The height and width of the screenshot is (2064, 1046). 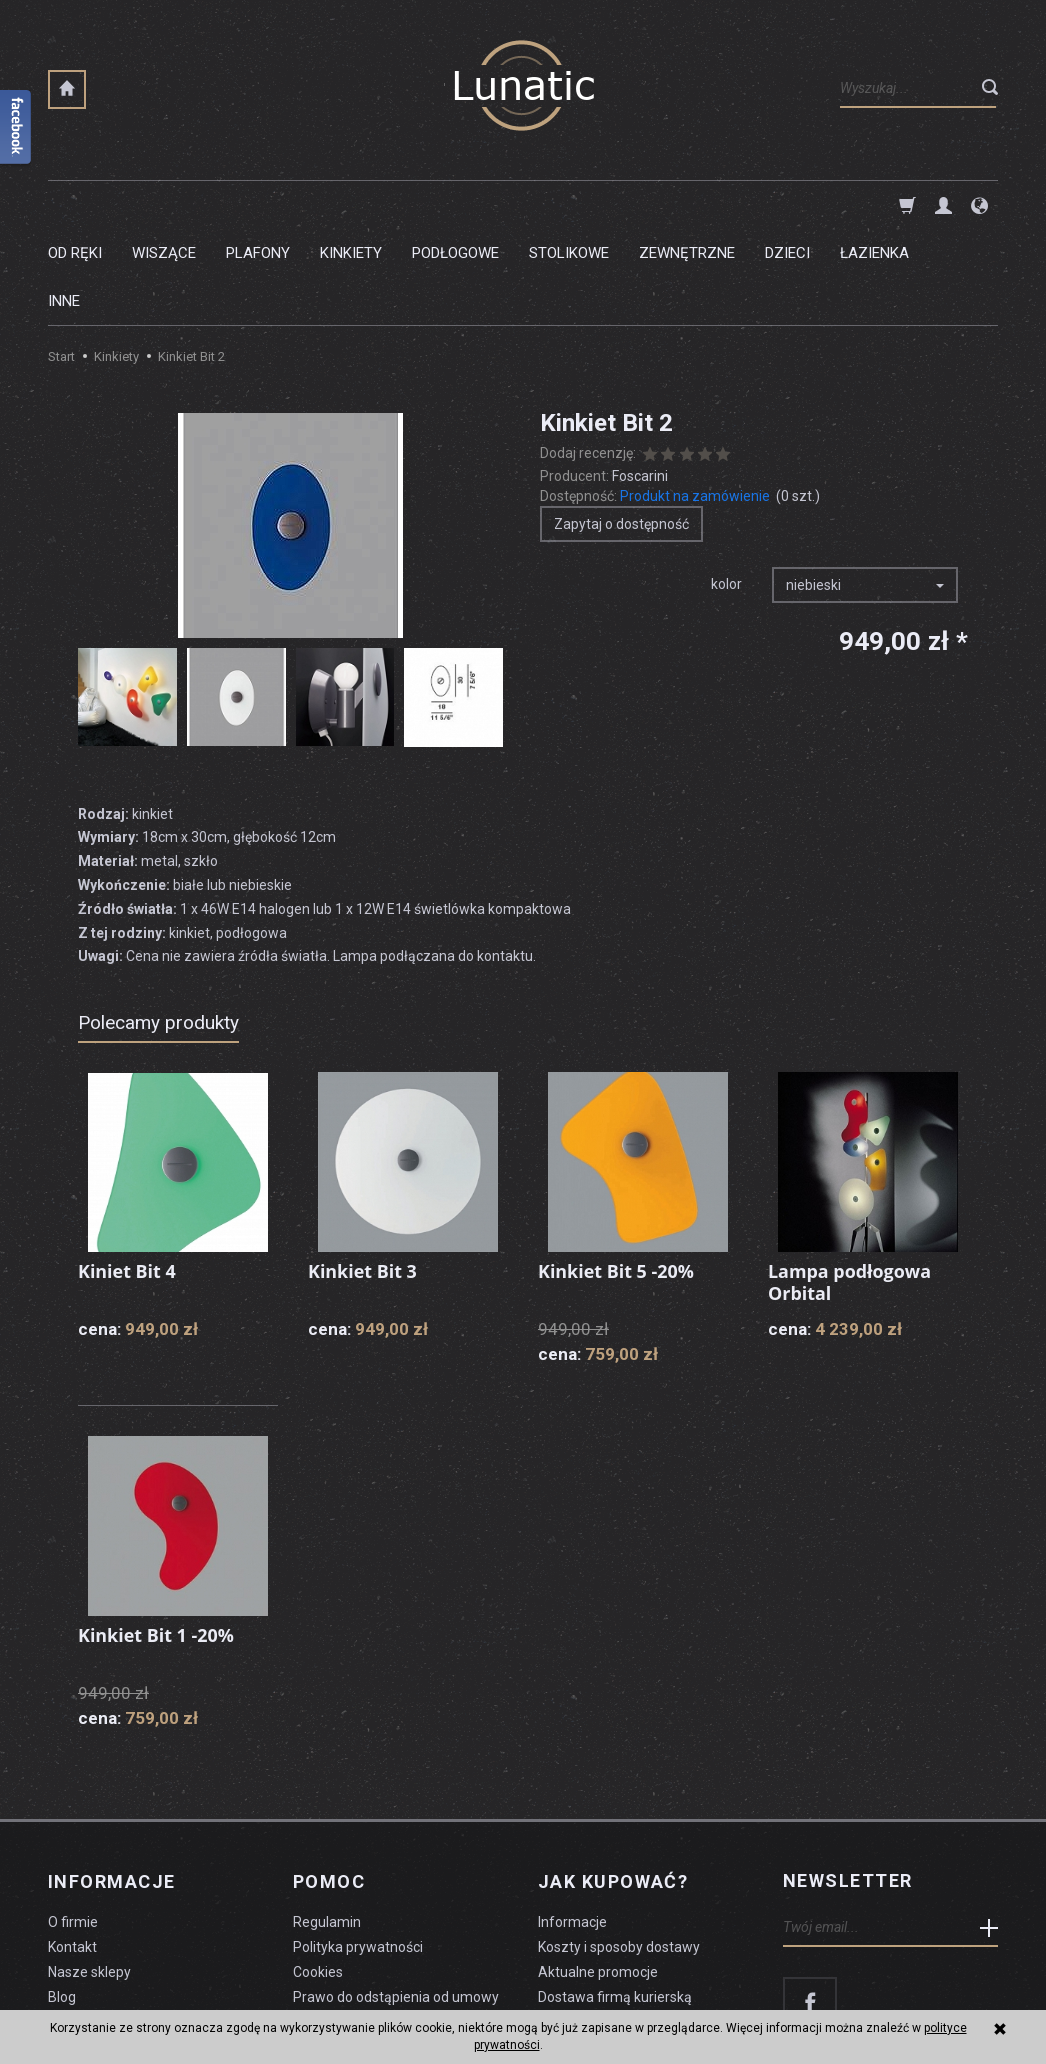 What do you see at coordinates (158, 926) in the screenshot?
I see `Polecamy produkty` at bounding box center [158, 926].